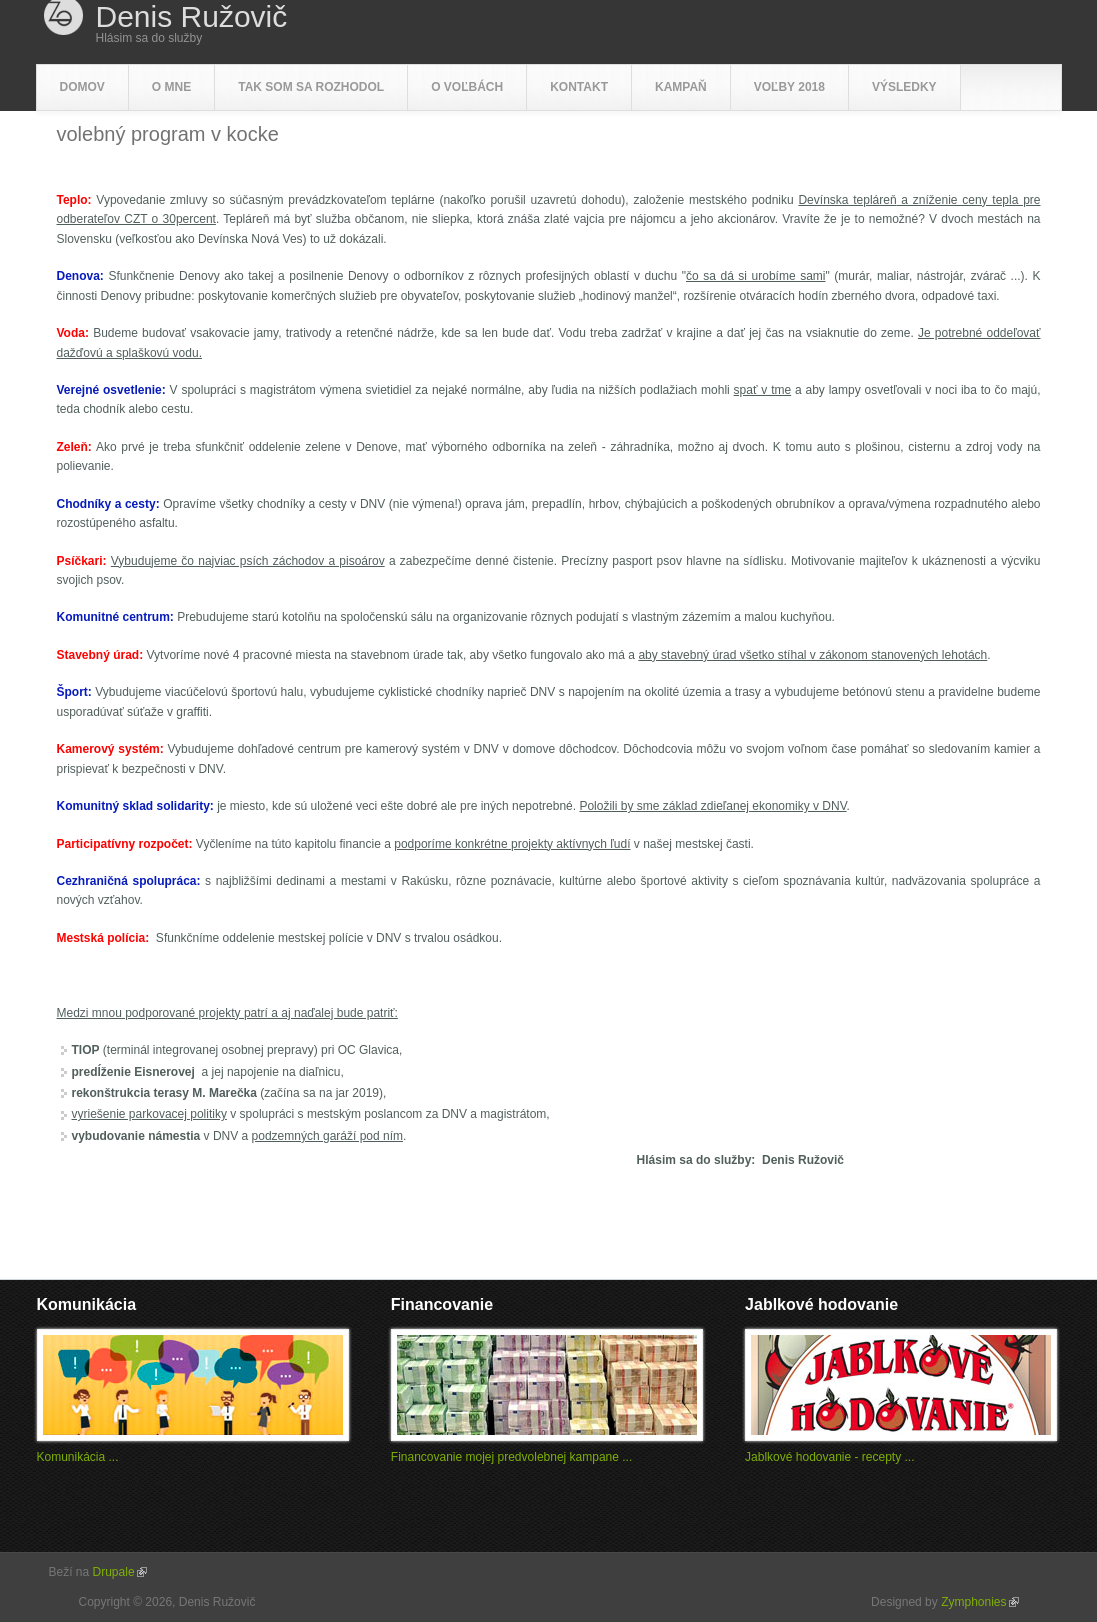 This screenshot has height=1622, width=1097. I want to click on Výsledky, so click(904, 87).